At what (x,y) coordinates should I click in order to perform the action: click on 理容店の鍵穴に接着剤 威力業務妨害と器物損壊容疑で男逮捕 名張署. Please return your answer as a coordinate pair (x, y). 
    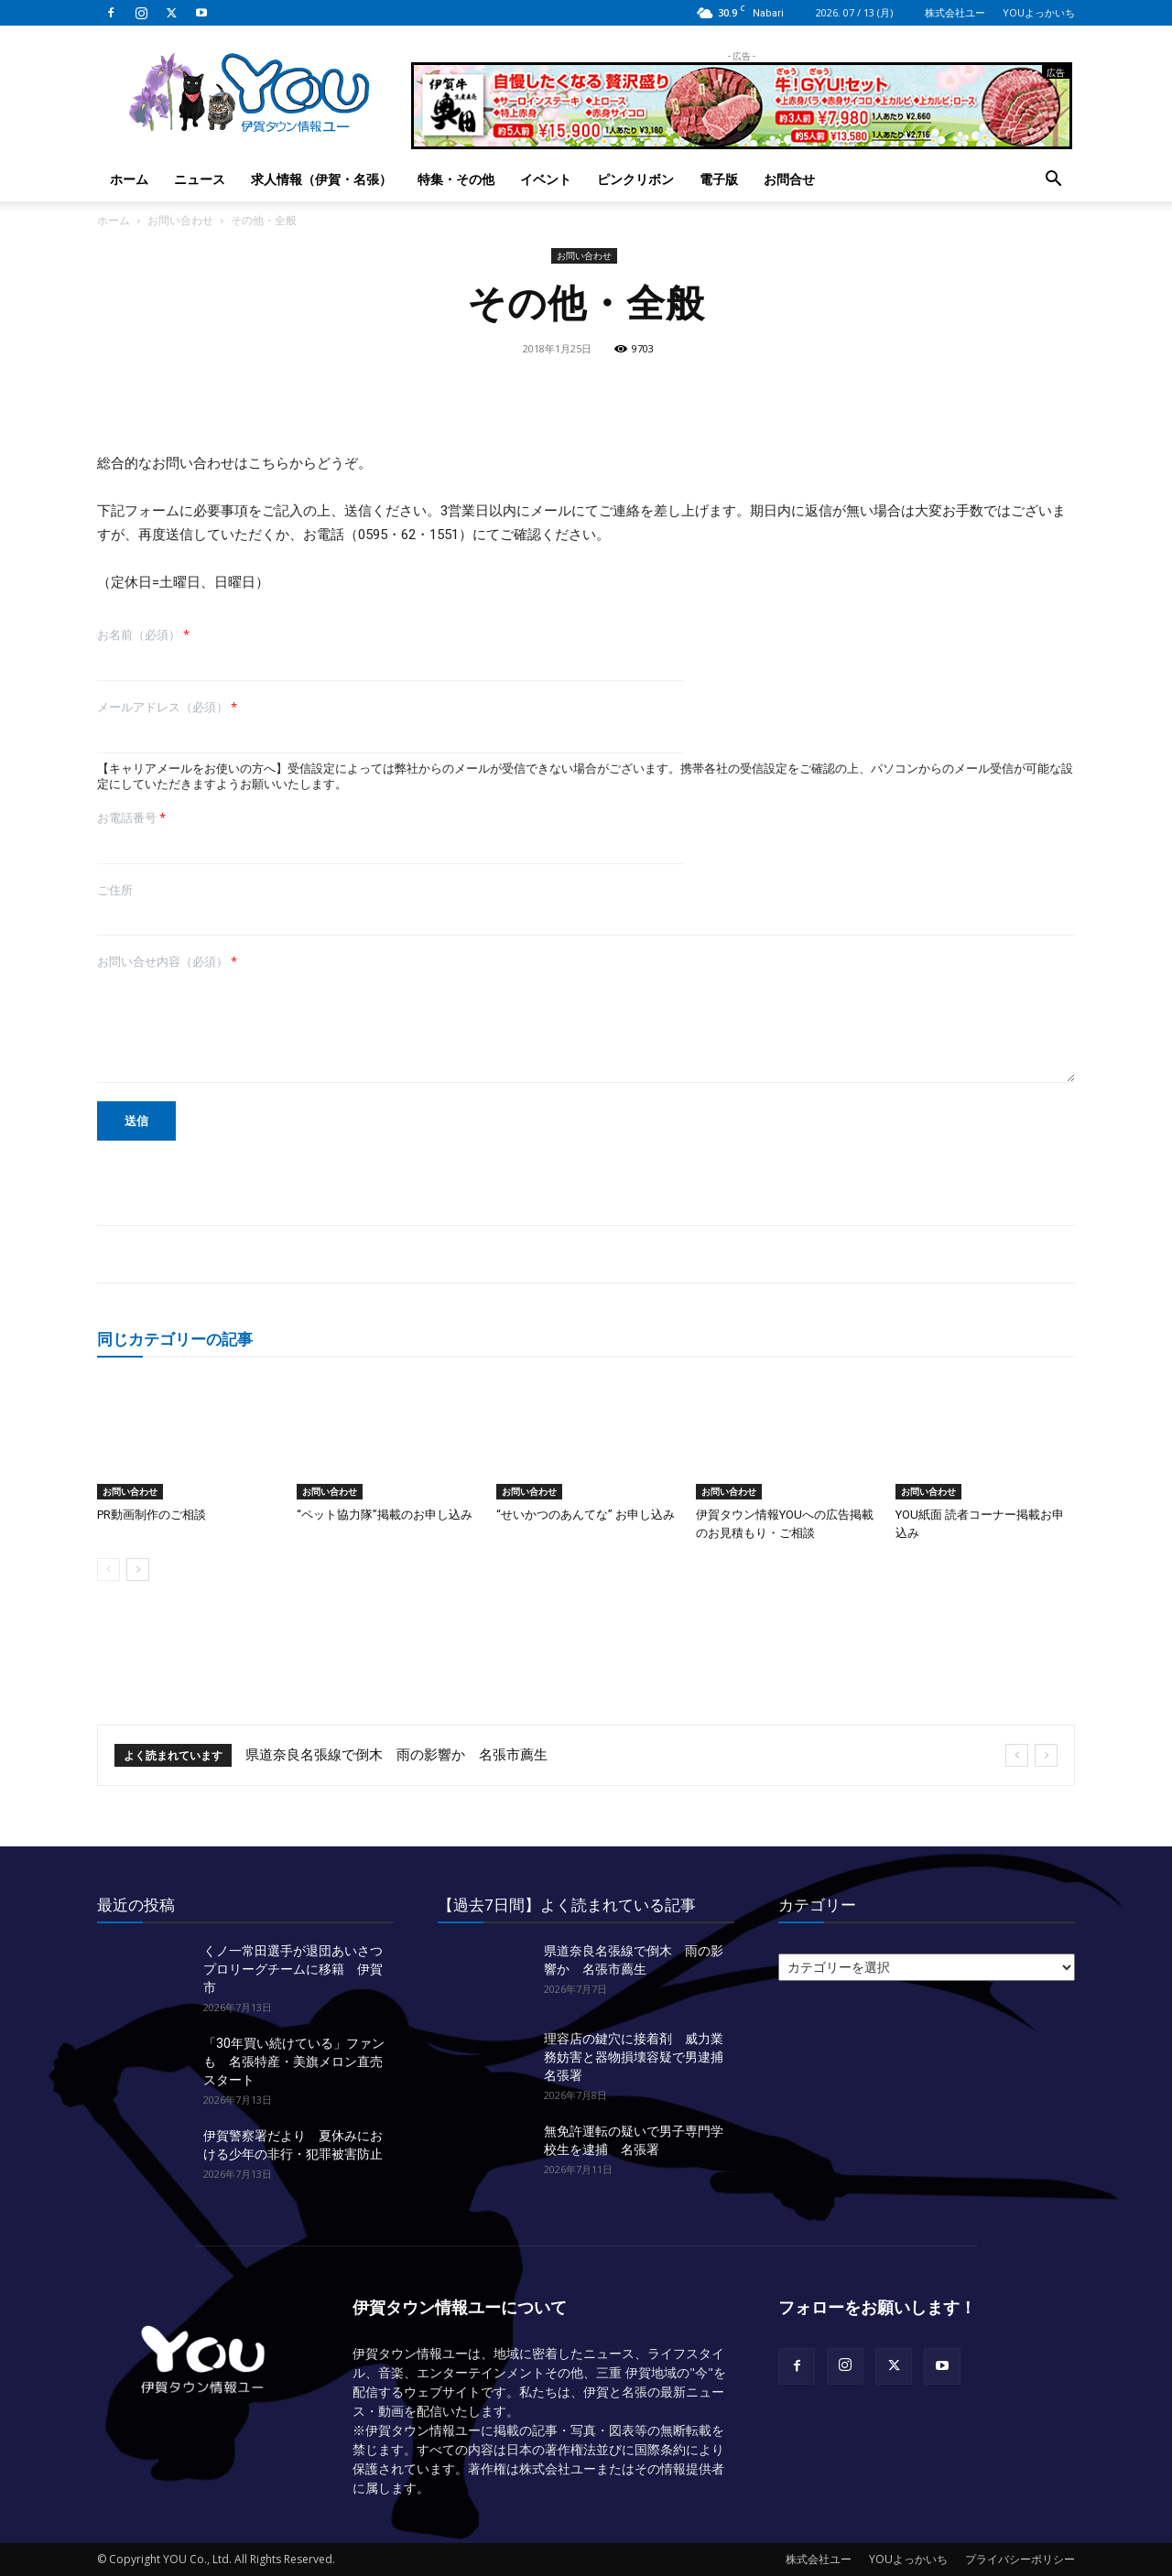
    Looking at the image, I should click on (640, 2057).